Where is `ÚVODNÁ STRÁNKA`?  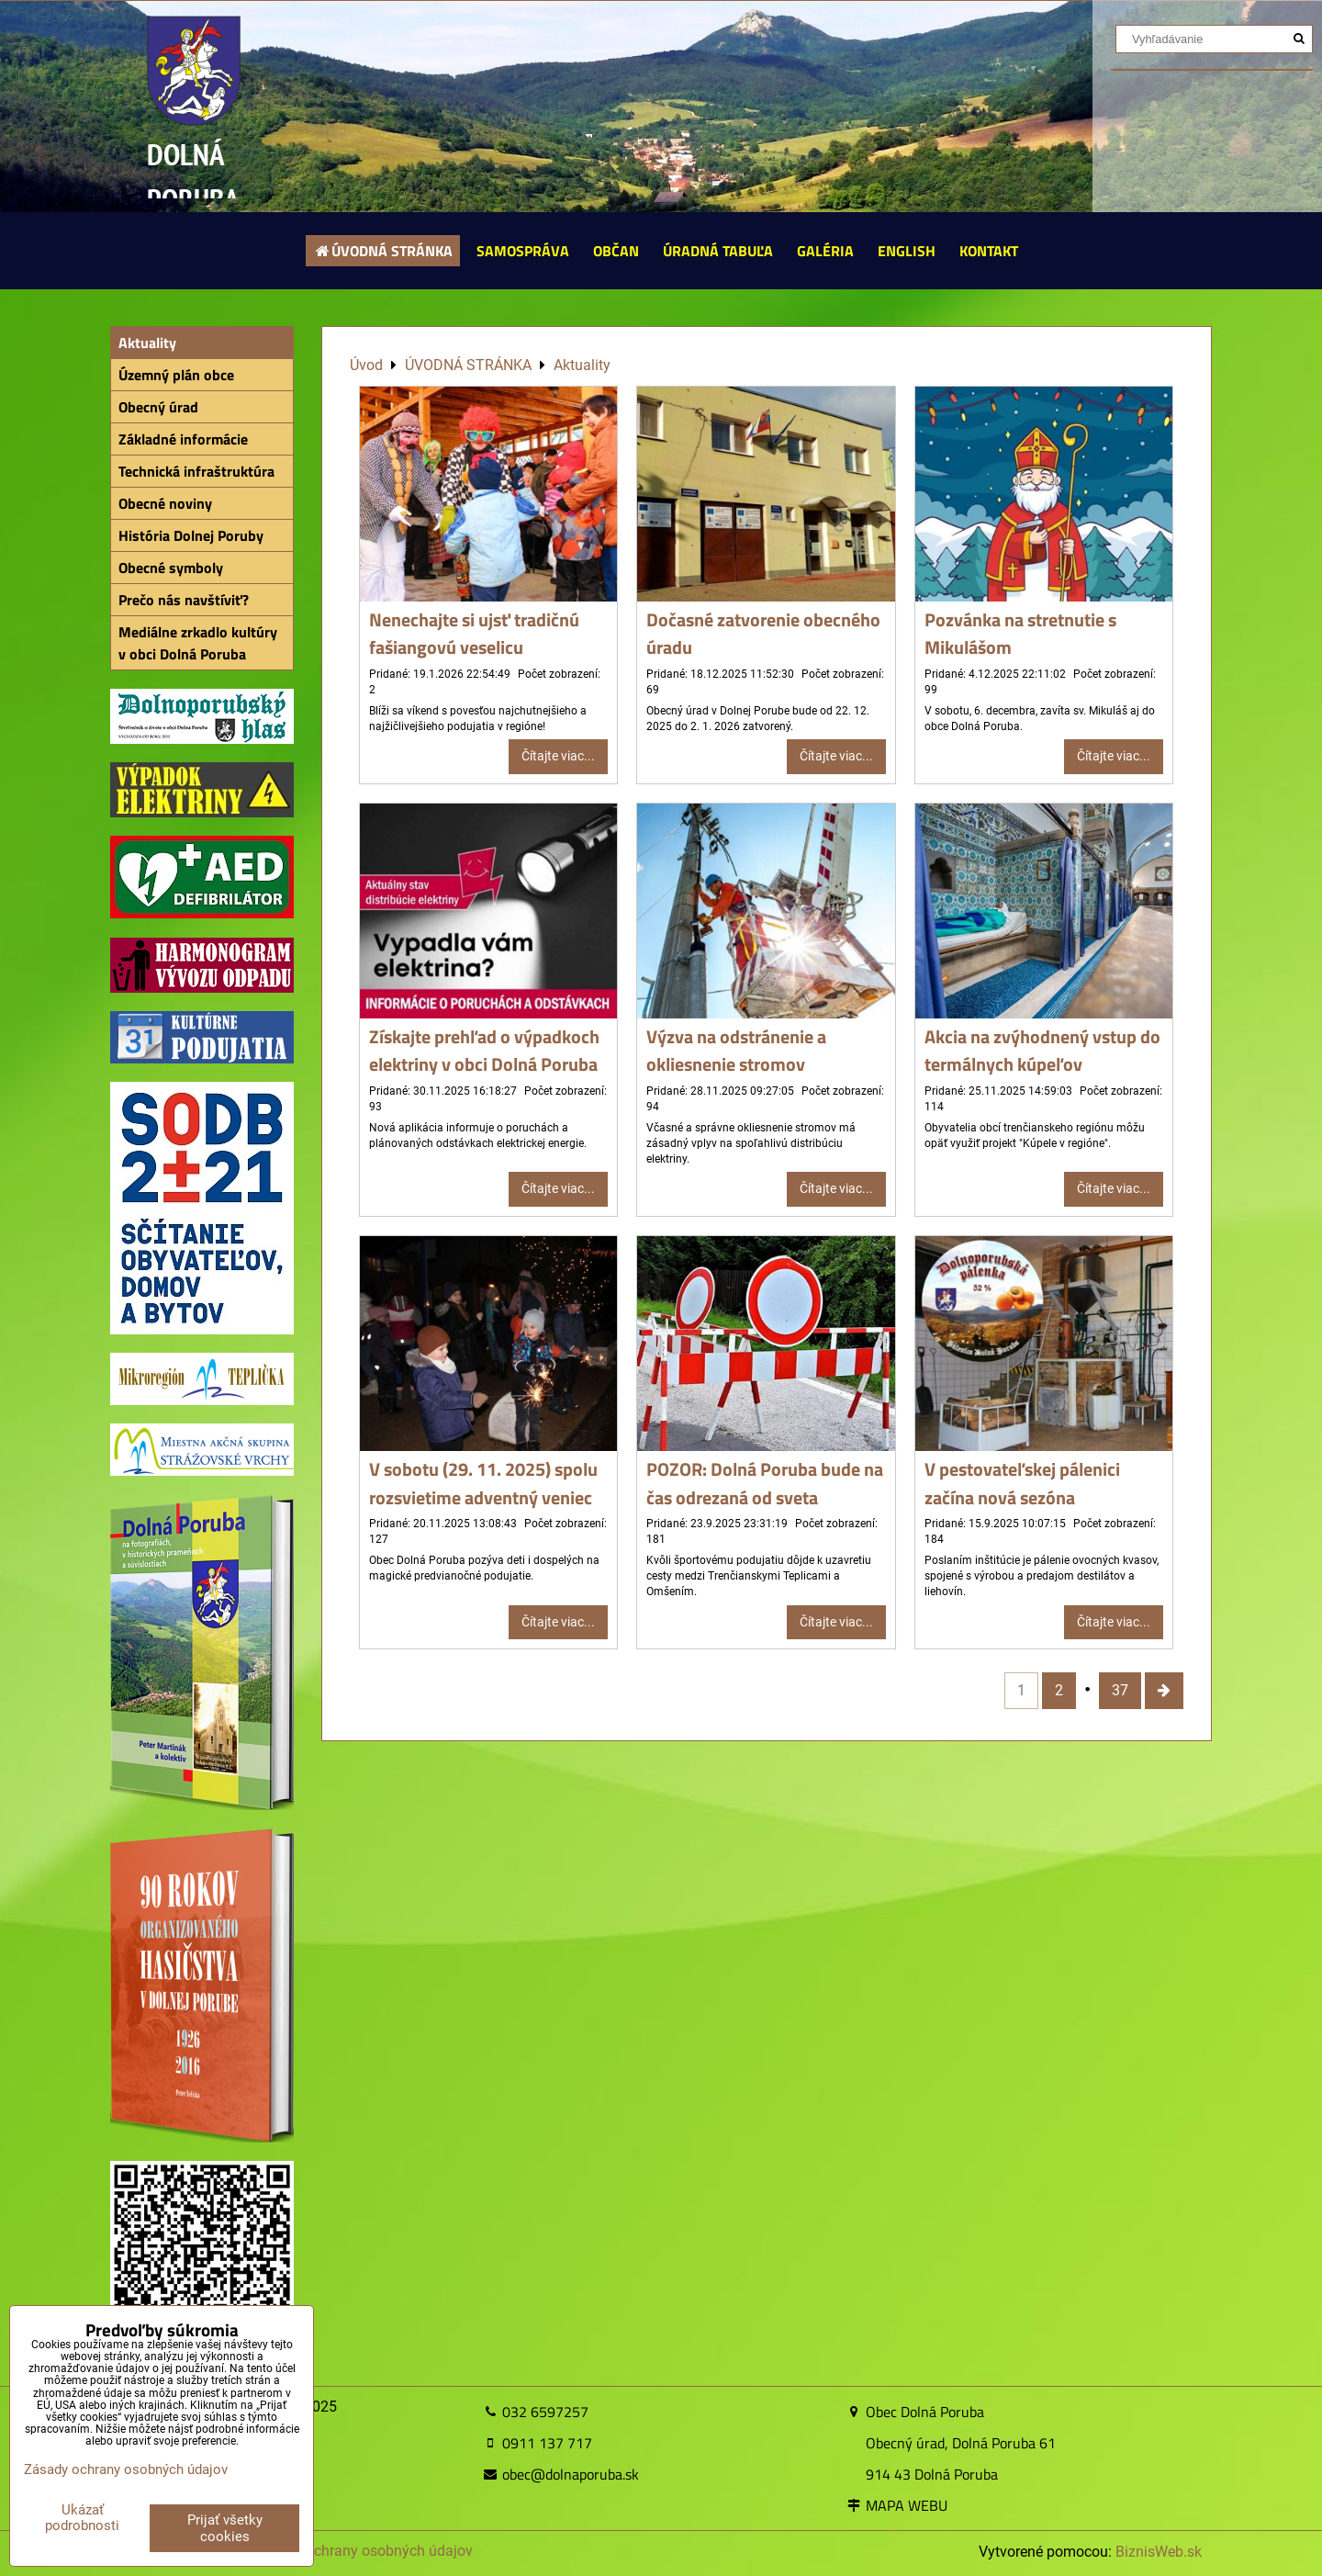 ÚVODNÁ STRÁNKA is located at coordinates (383, 251).